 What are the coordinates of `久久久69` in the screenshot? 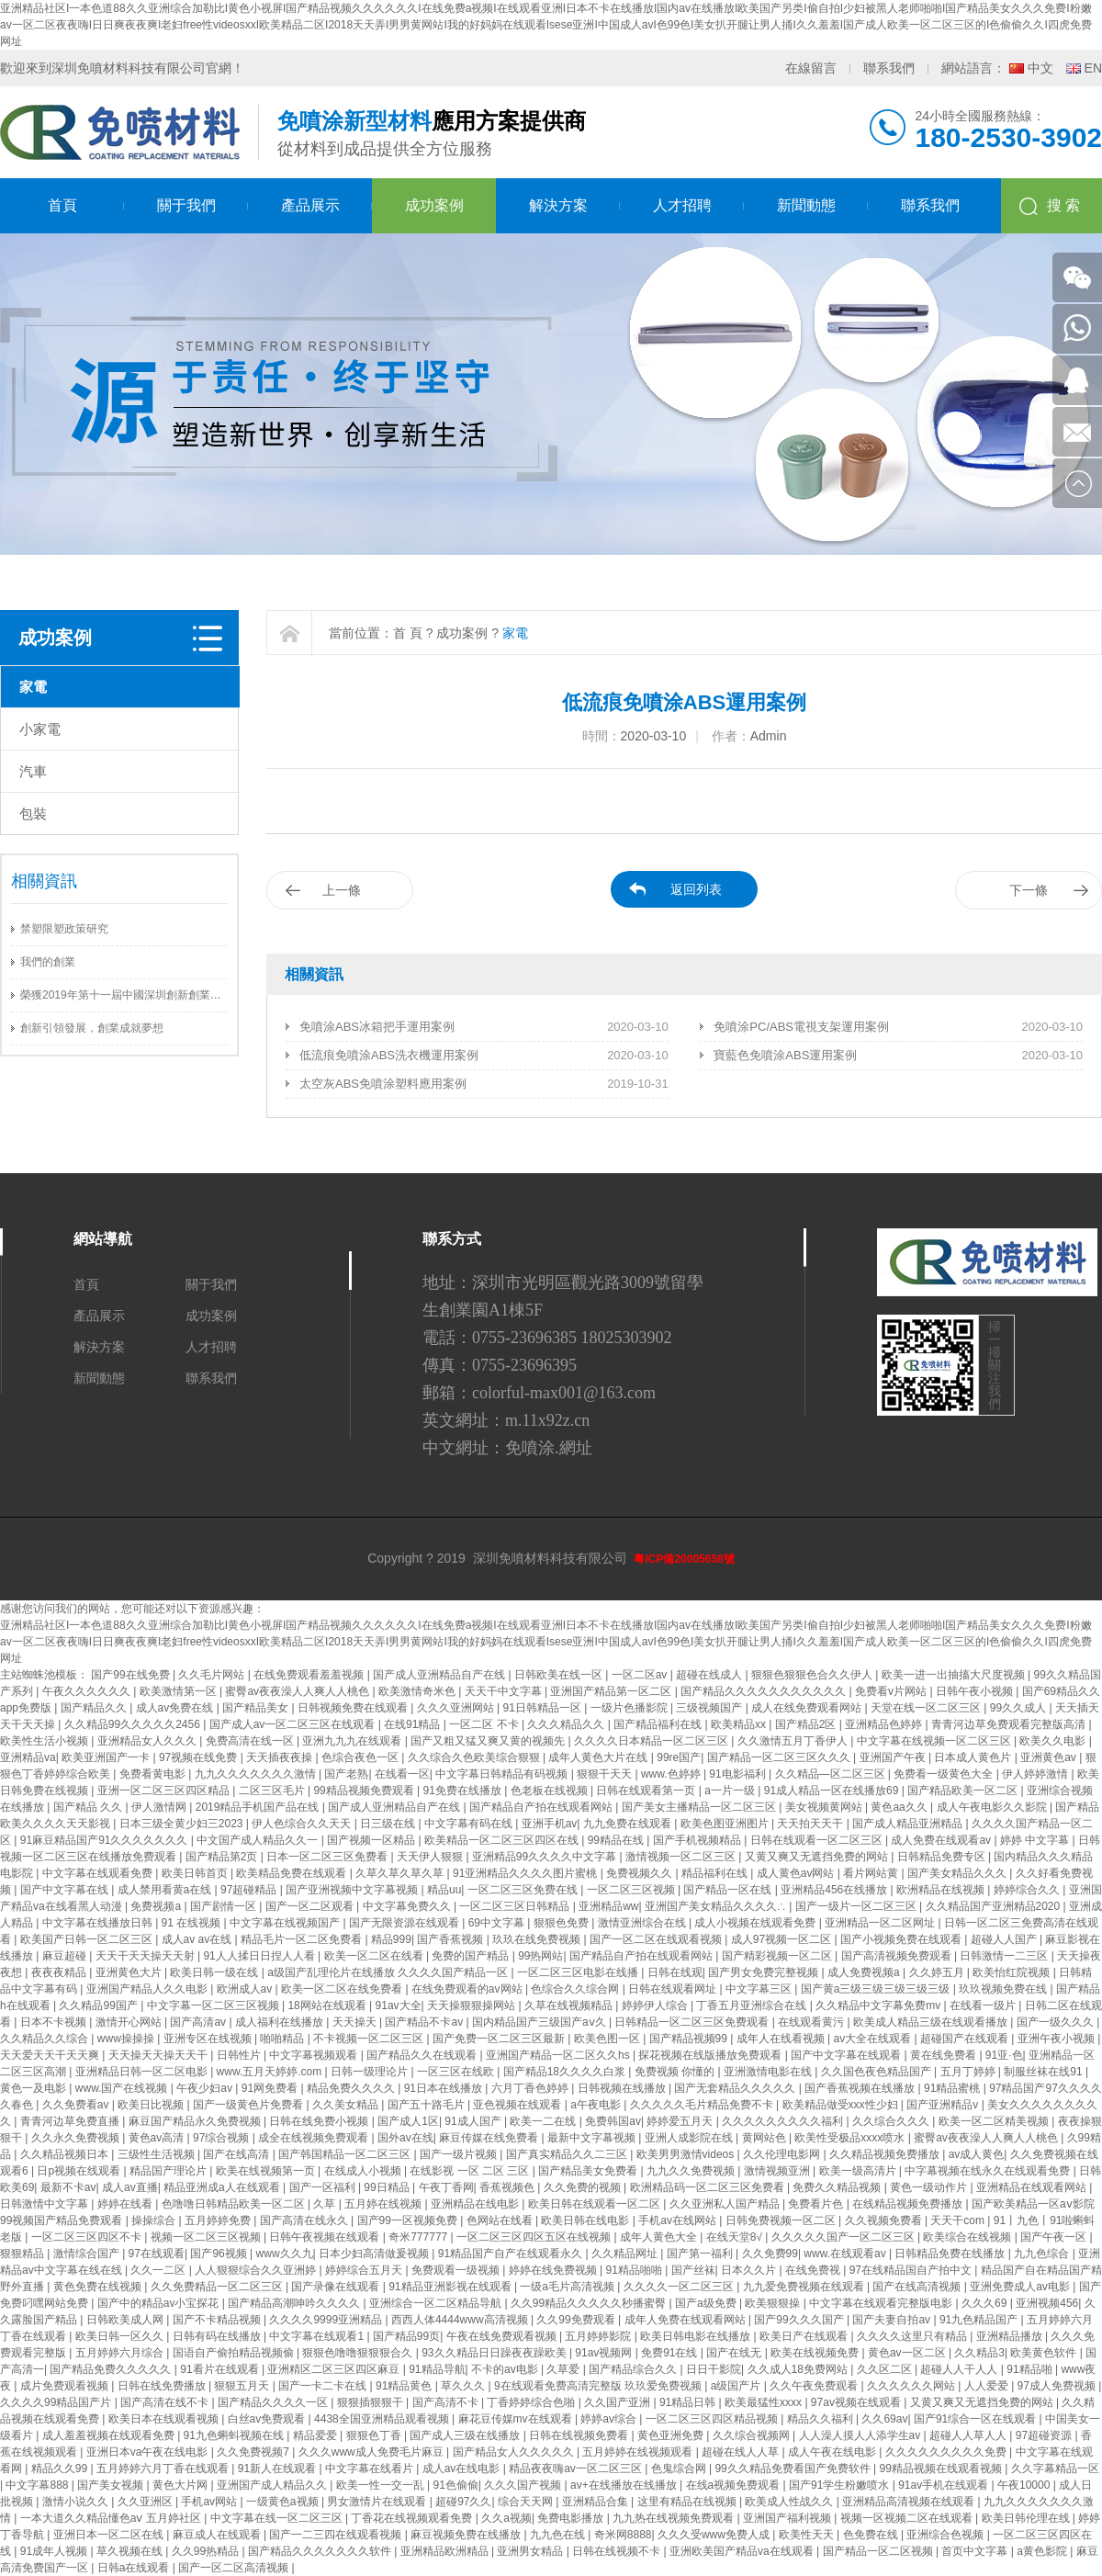 It's located at (985, 2303).